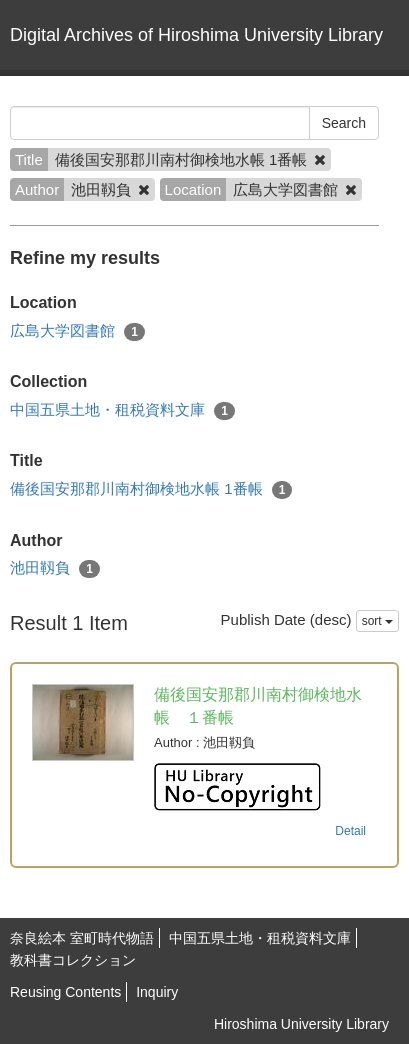  Describe the element at coordinates (377, 621) in the screenshot. I see `sort` at that location.